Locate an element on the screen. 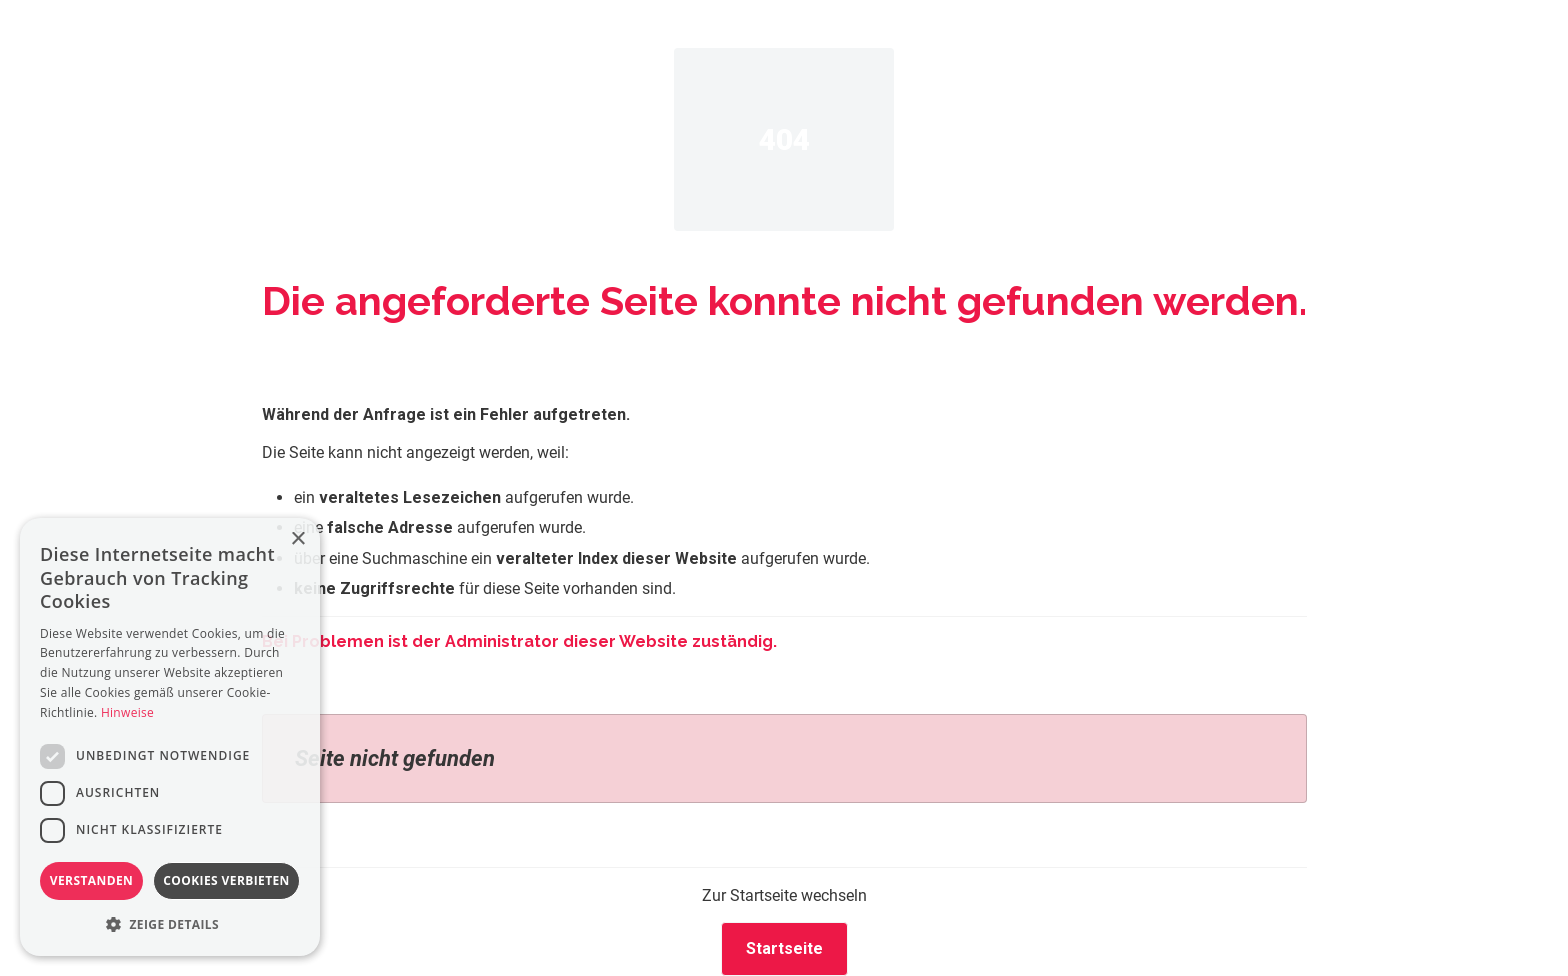 Image resolution: width=1568 pixels, height=976 pixels. Cookies verbieten [button] is located at coordinates (226, 880).